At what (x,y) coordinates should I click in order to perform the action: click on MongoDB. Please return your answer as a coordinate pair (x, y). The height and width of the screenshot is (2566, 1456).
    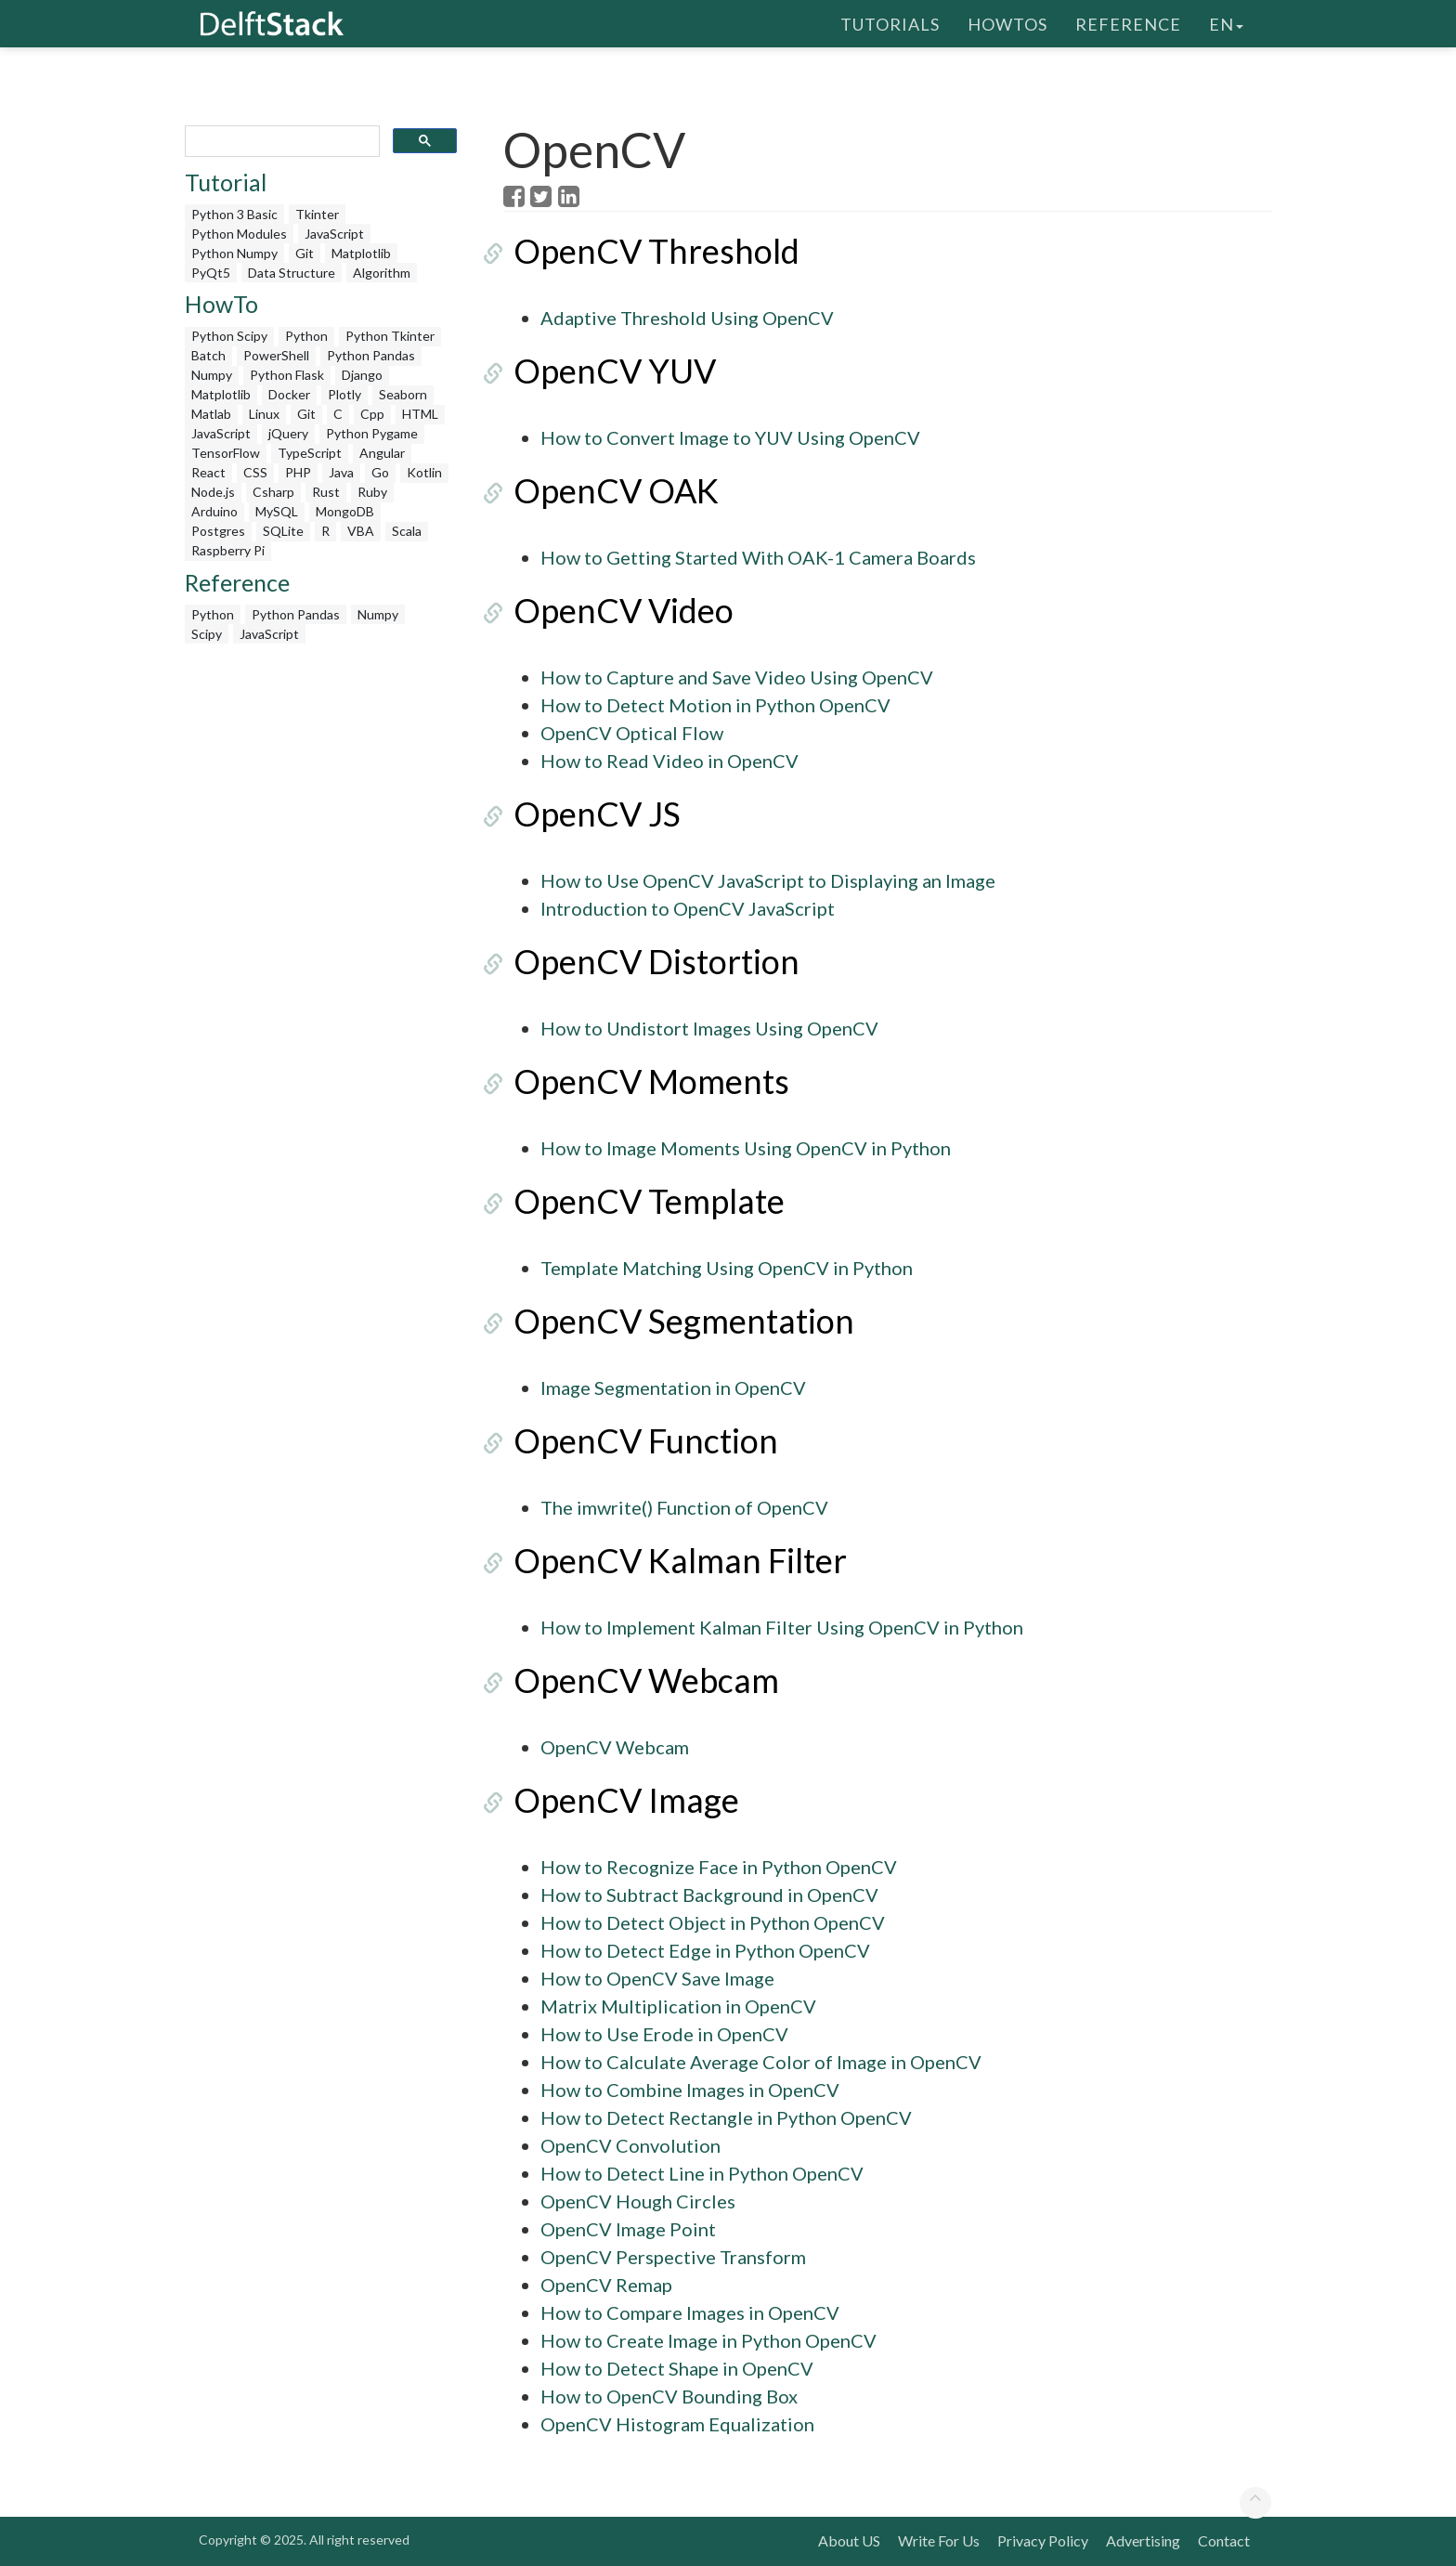
    Looking at the image, I should click on (345, 511).